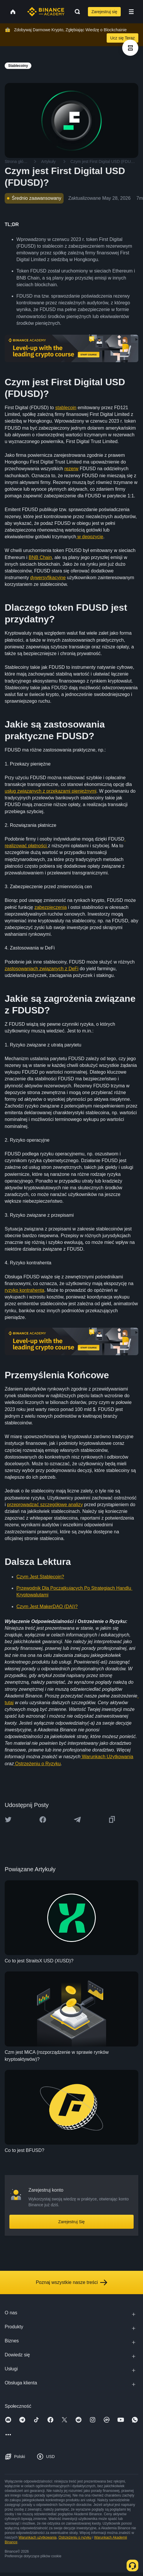 Image resolution: width=143 pixels, height=2576 pixels. Describe the element at coordinates (24, 1290) in the screenshot. I see `ryzyko kontrahenta` at that location.